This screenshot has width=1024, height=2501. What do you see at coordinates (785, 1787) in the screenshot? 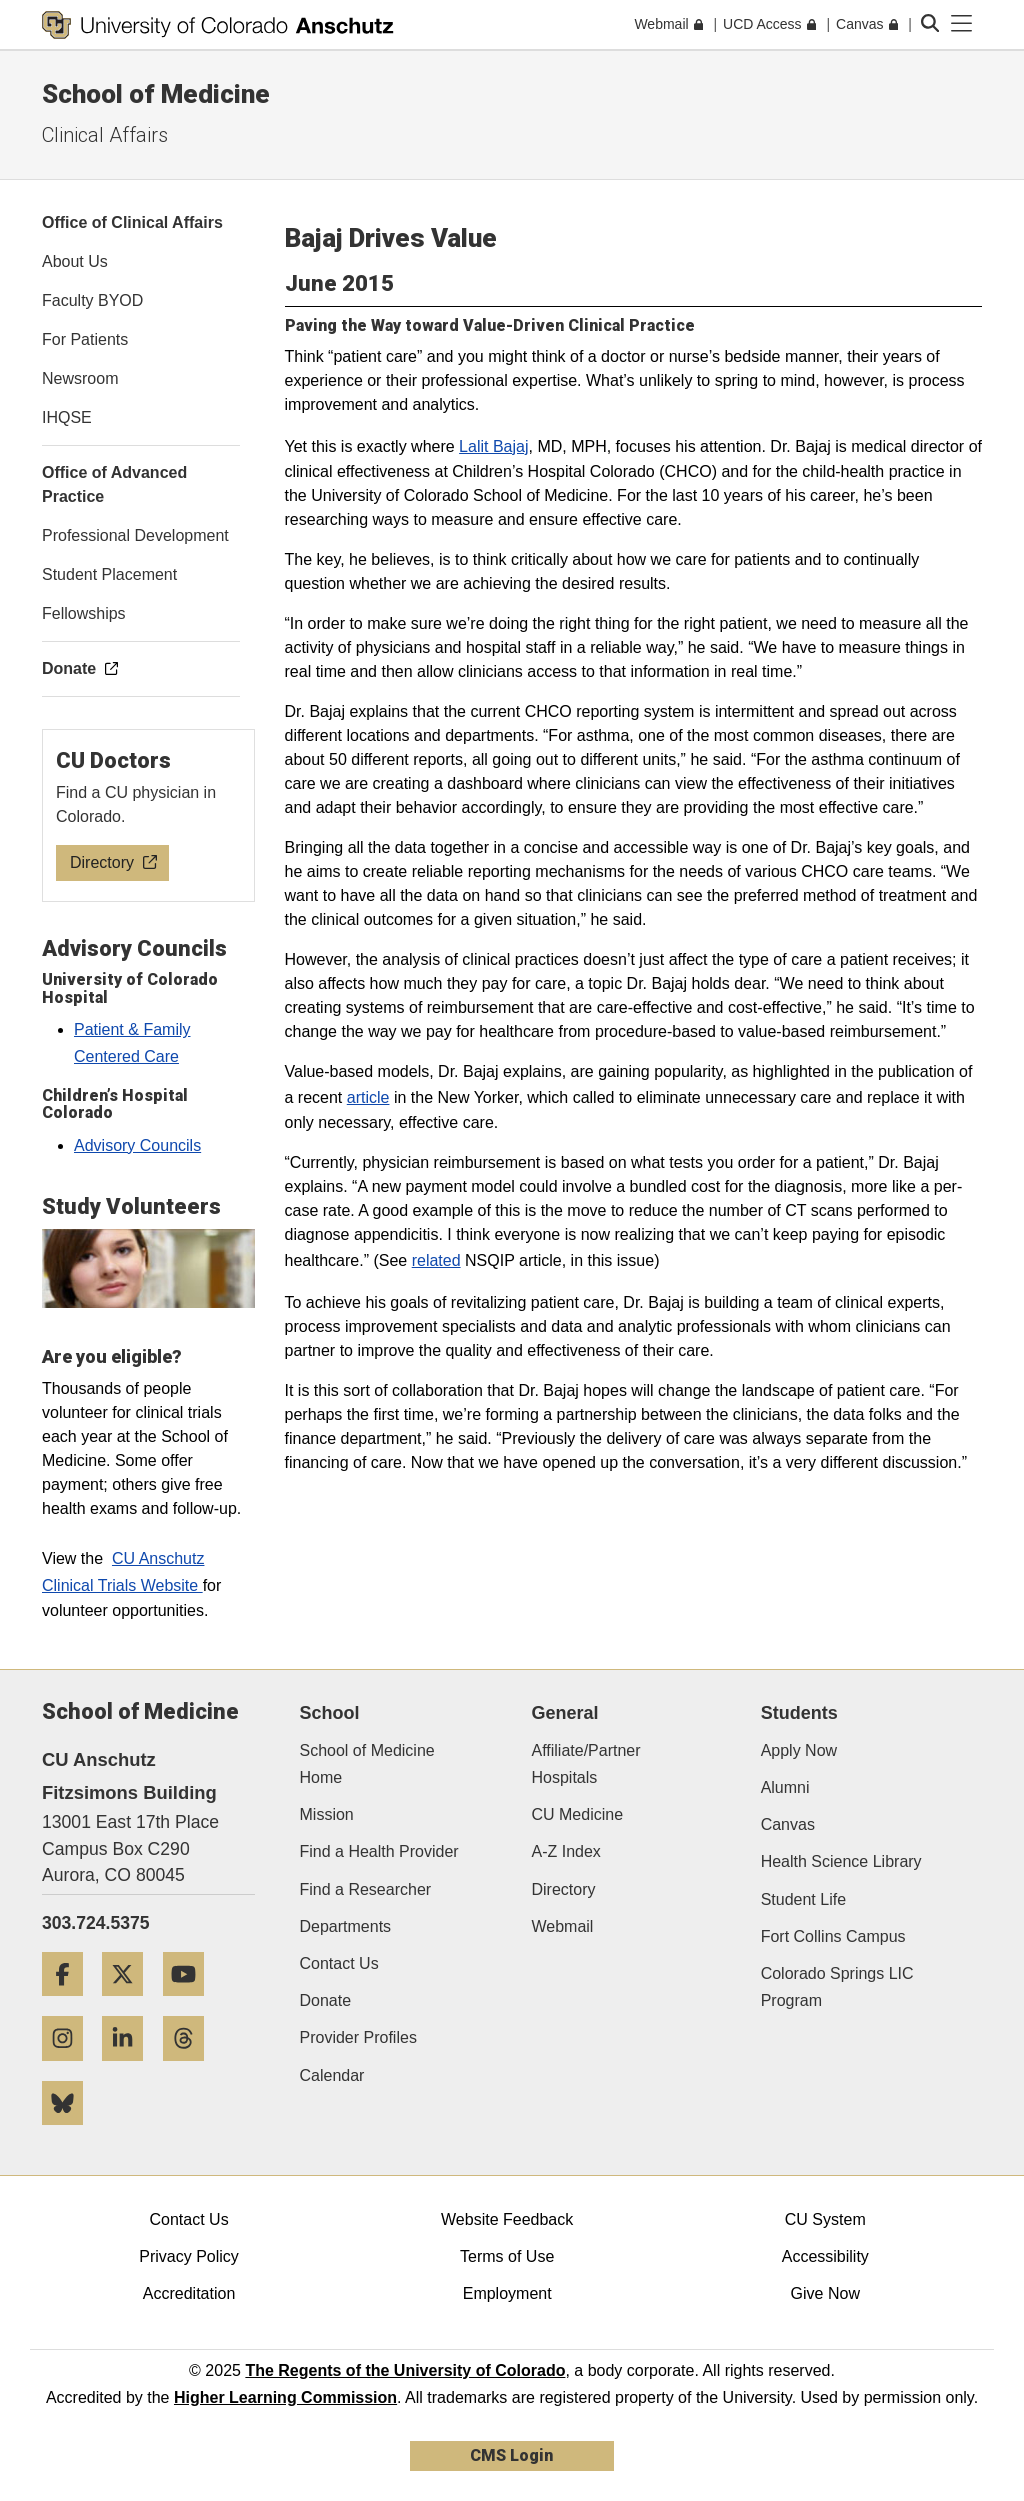
I see `Alumni` at bounding box center [785, 1787].